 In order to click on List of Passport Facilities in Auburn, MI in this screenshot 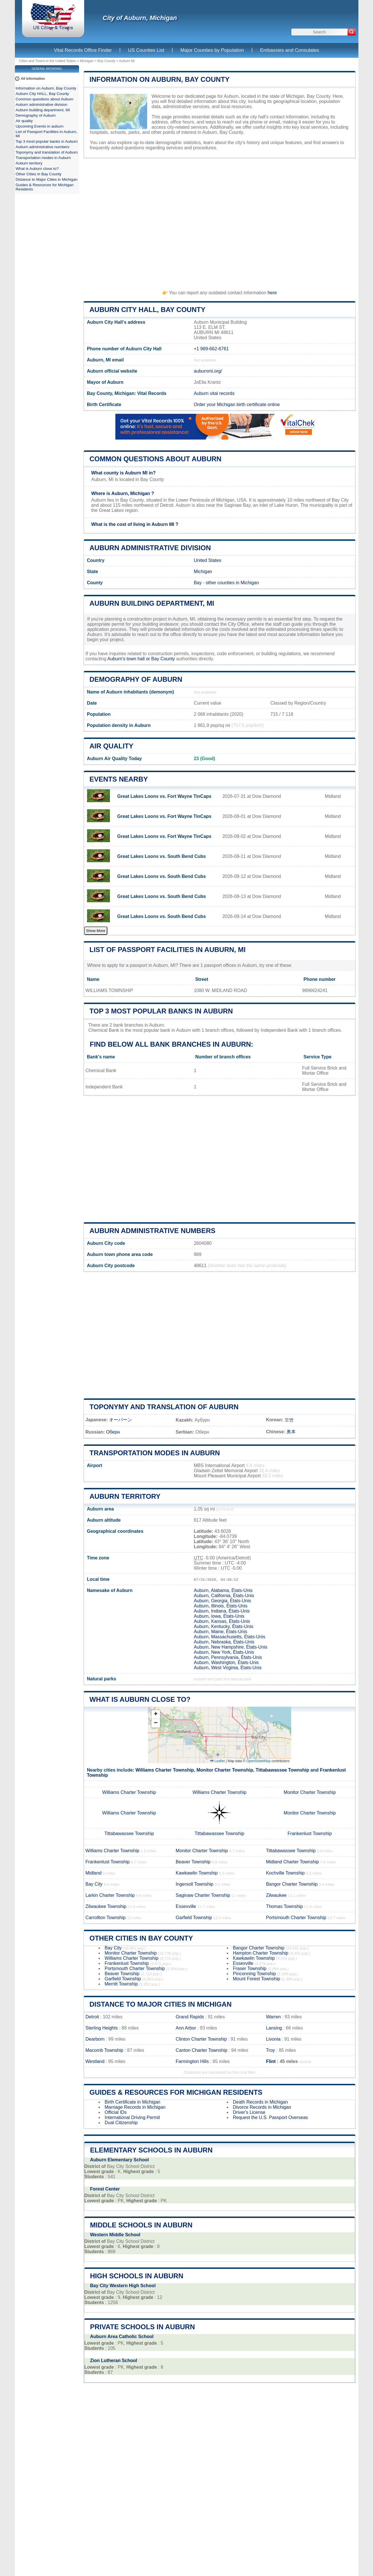, I will do `click(168, 949)`.